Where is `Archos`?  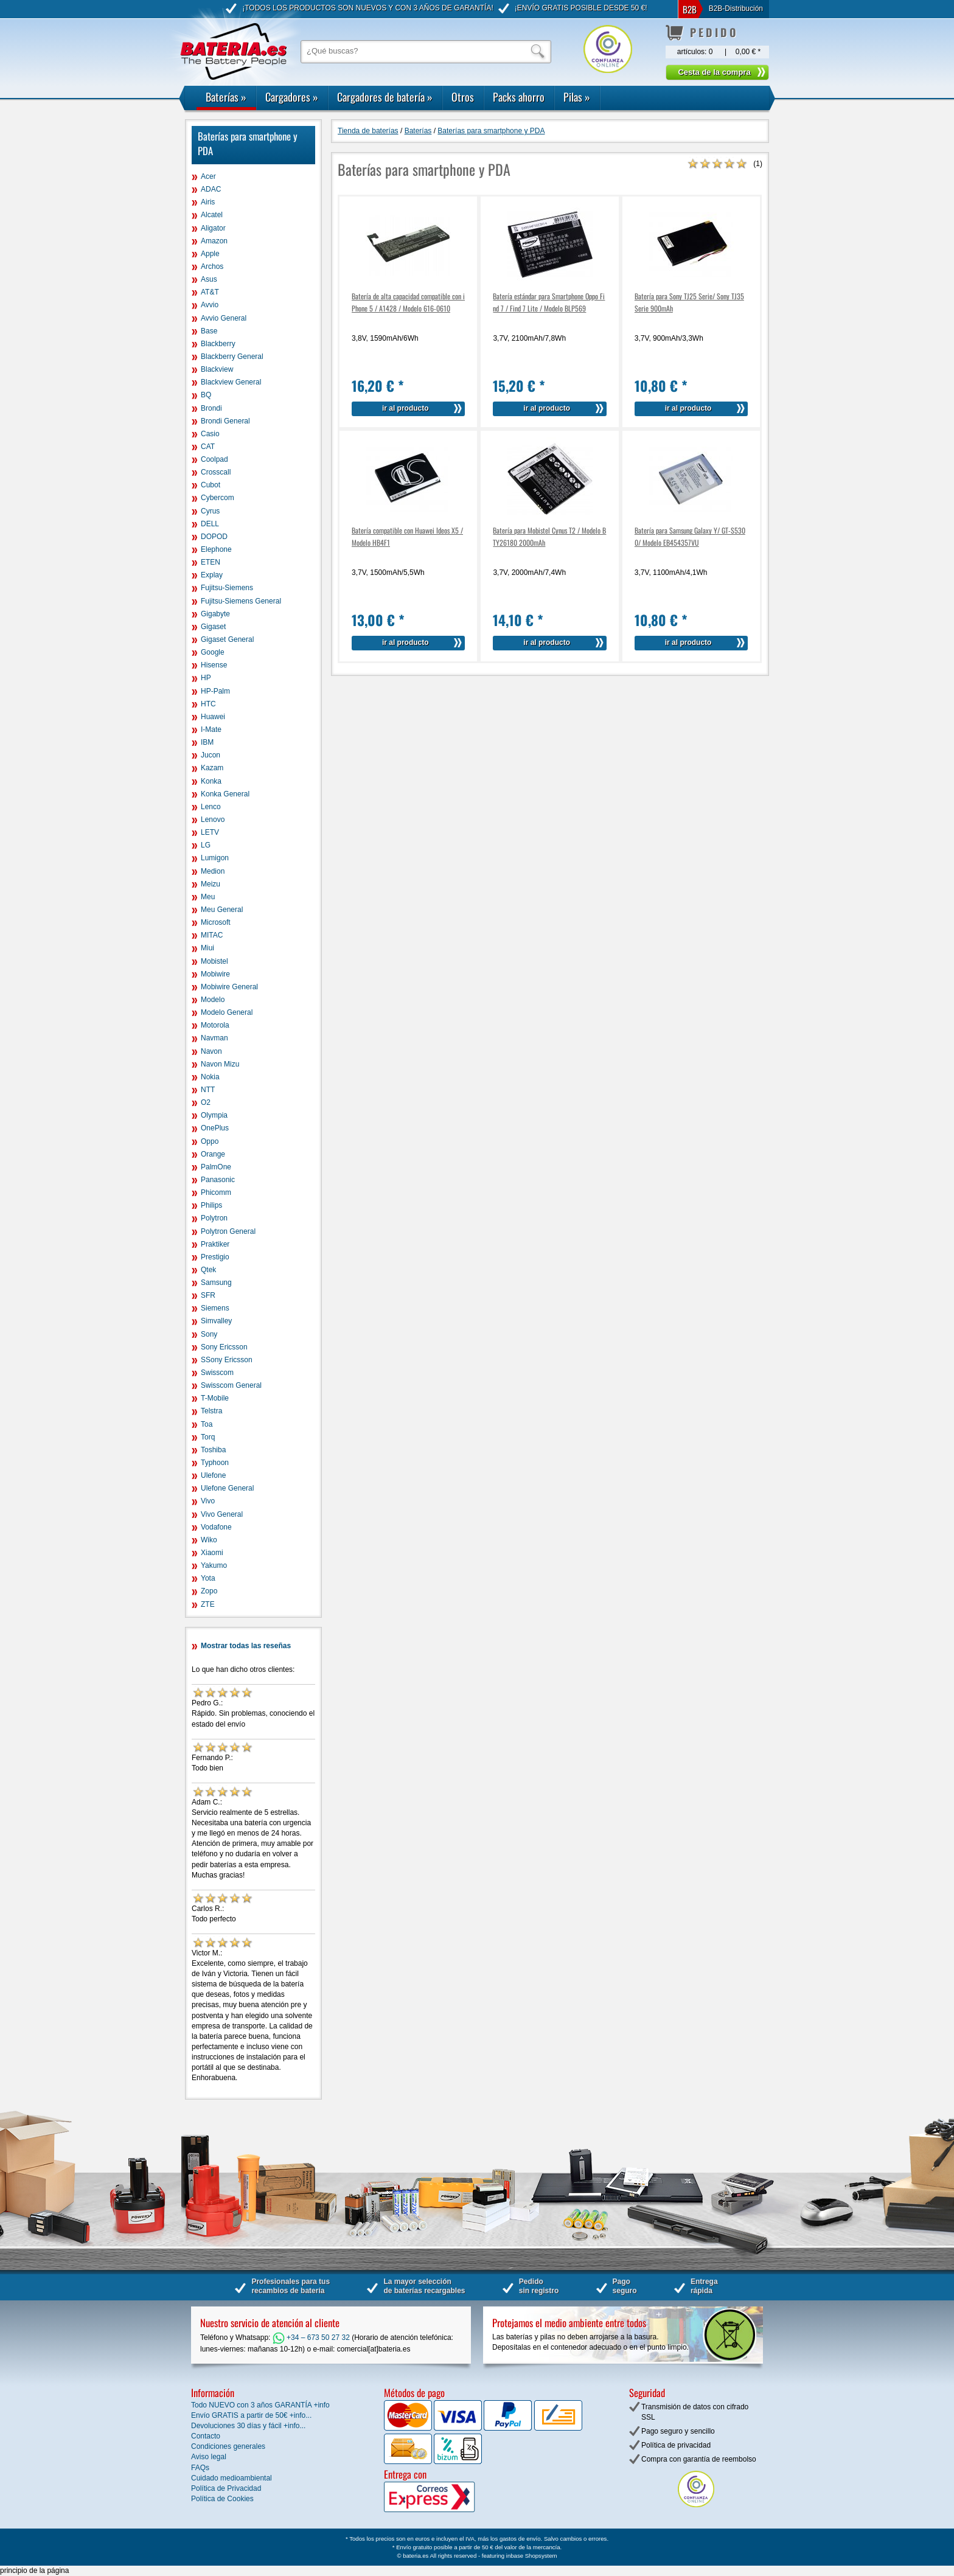 Archos is located at coordinates (212, 266).